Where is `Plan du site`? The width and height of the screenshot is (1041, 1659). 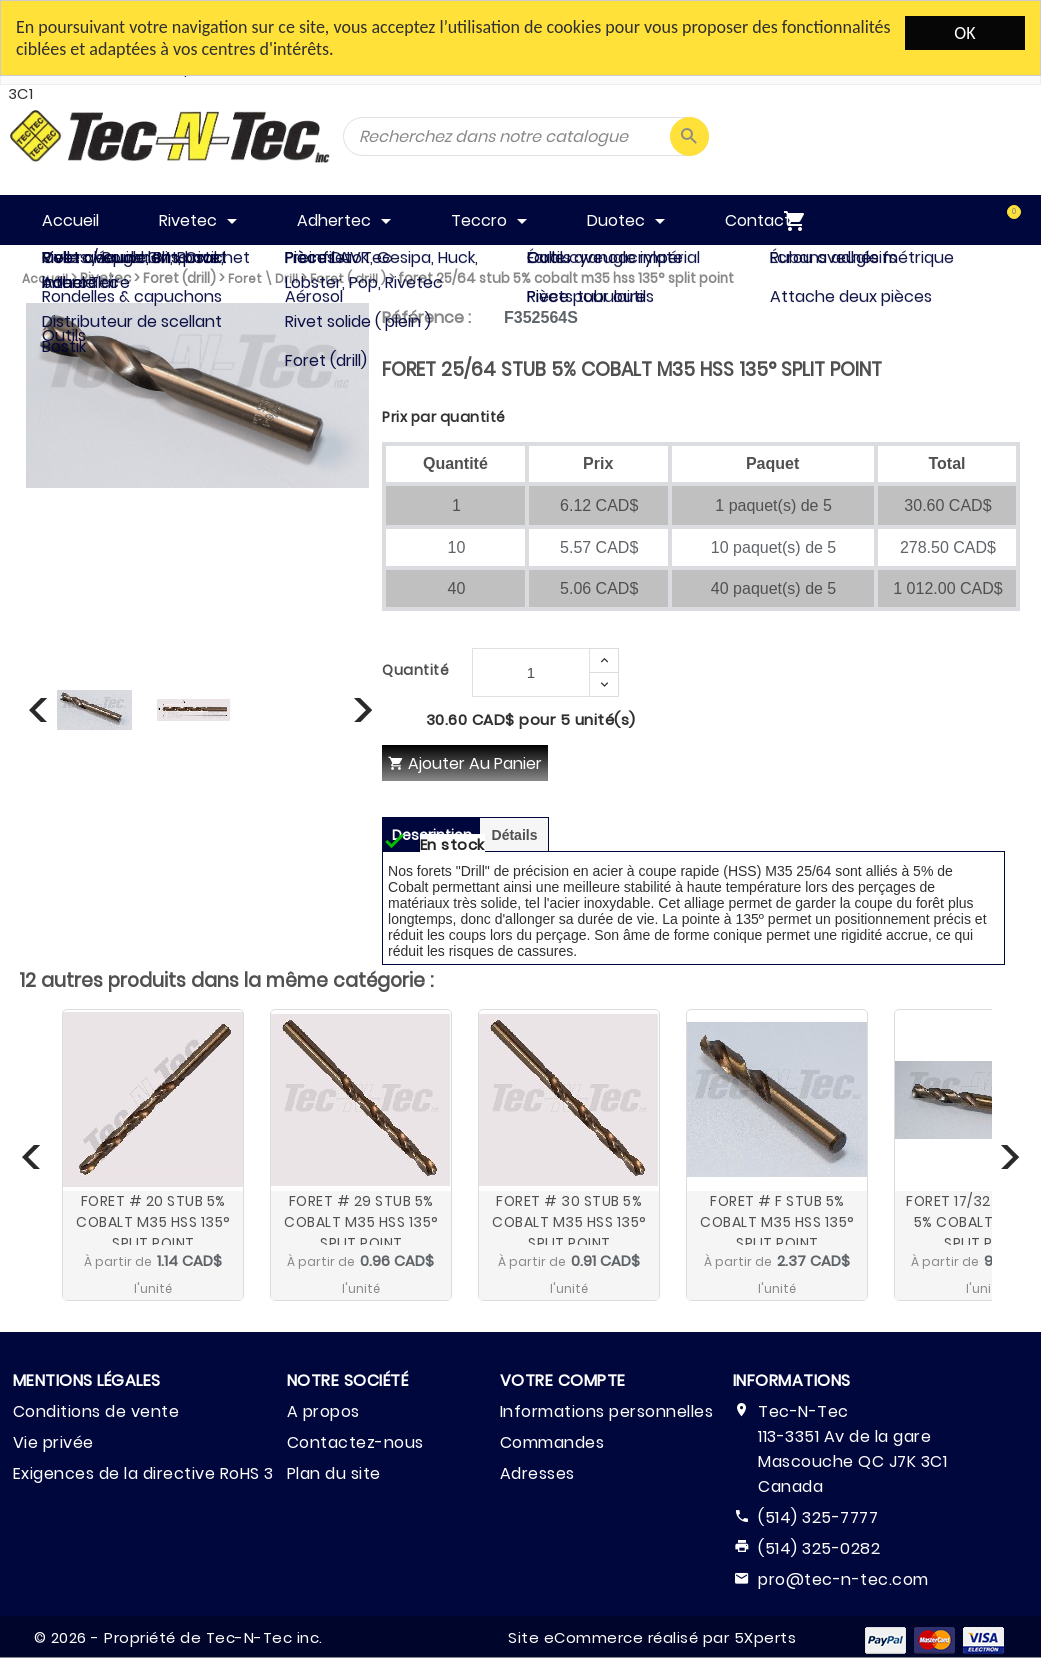 Plan du site is located at coordinates (334, 1473).